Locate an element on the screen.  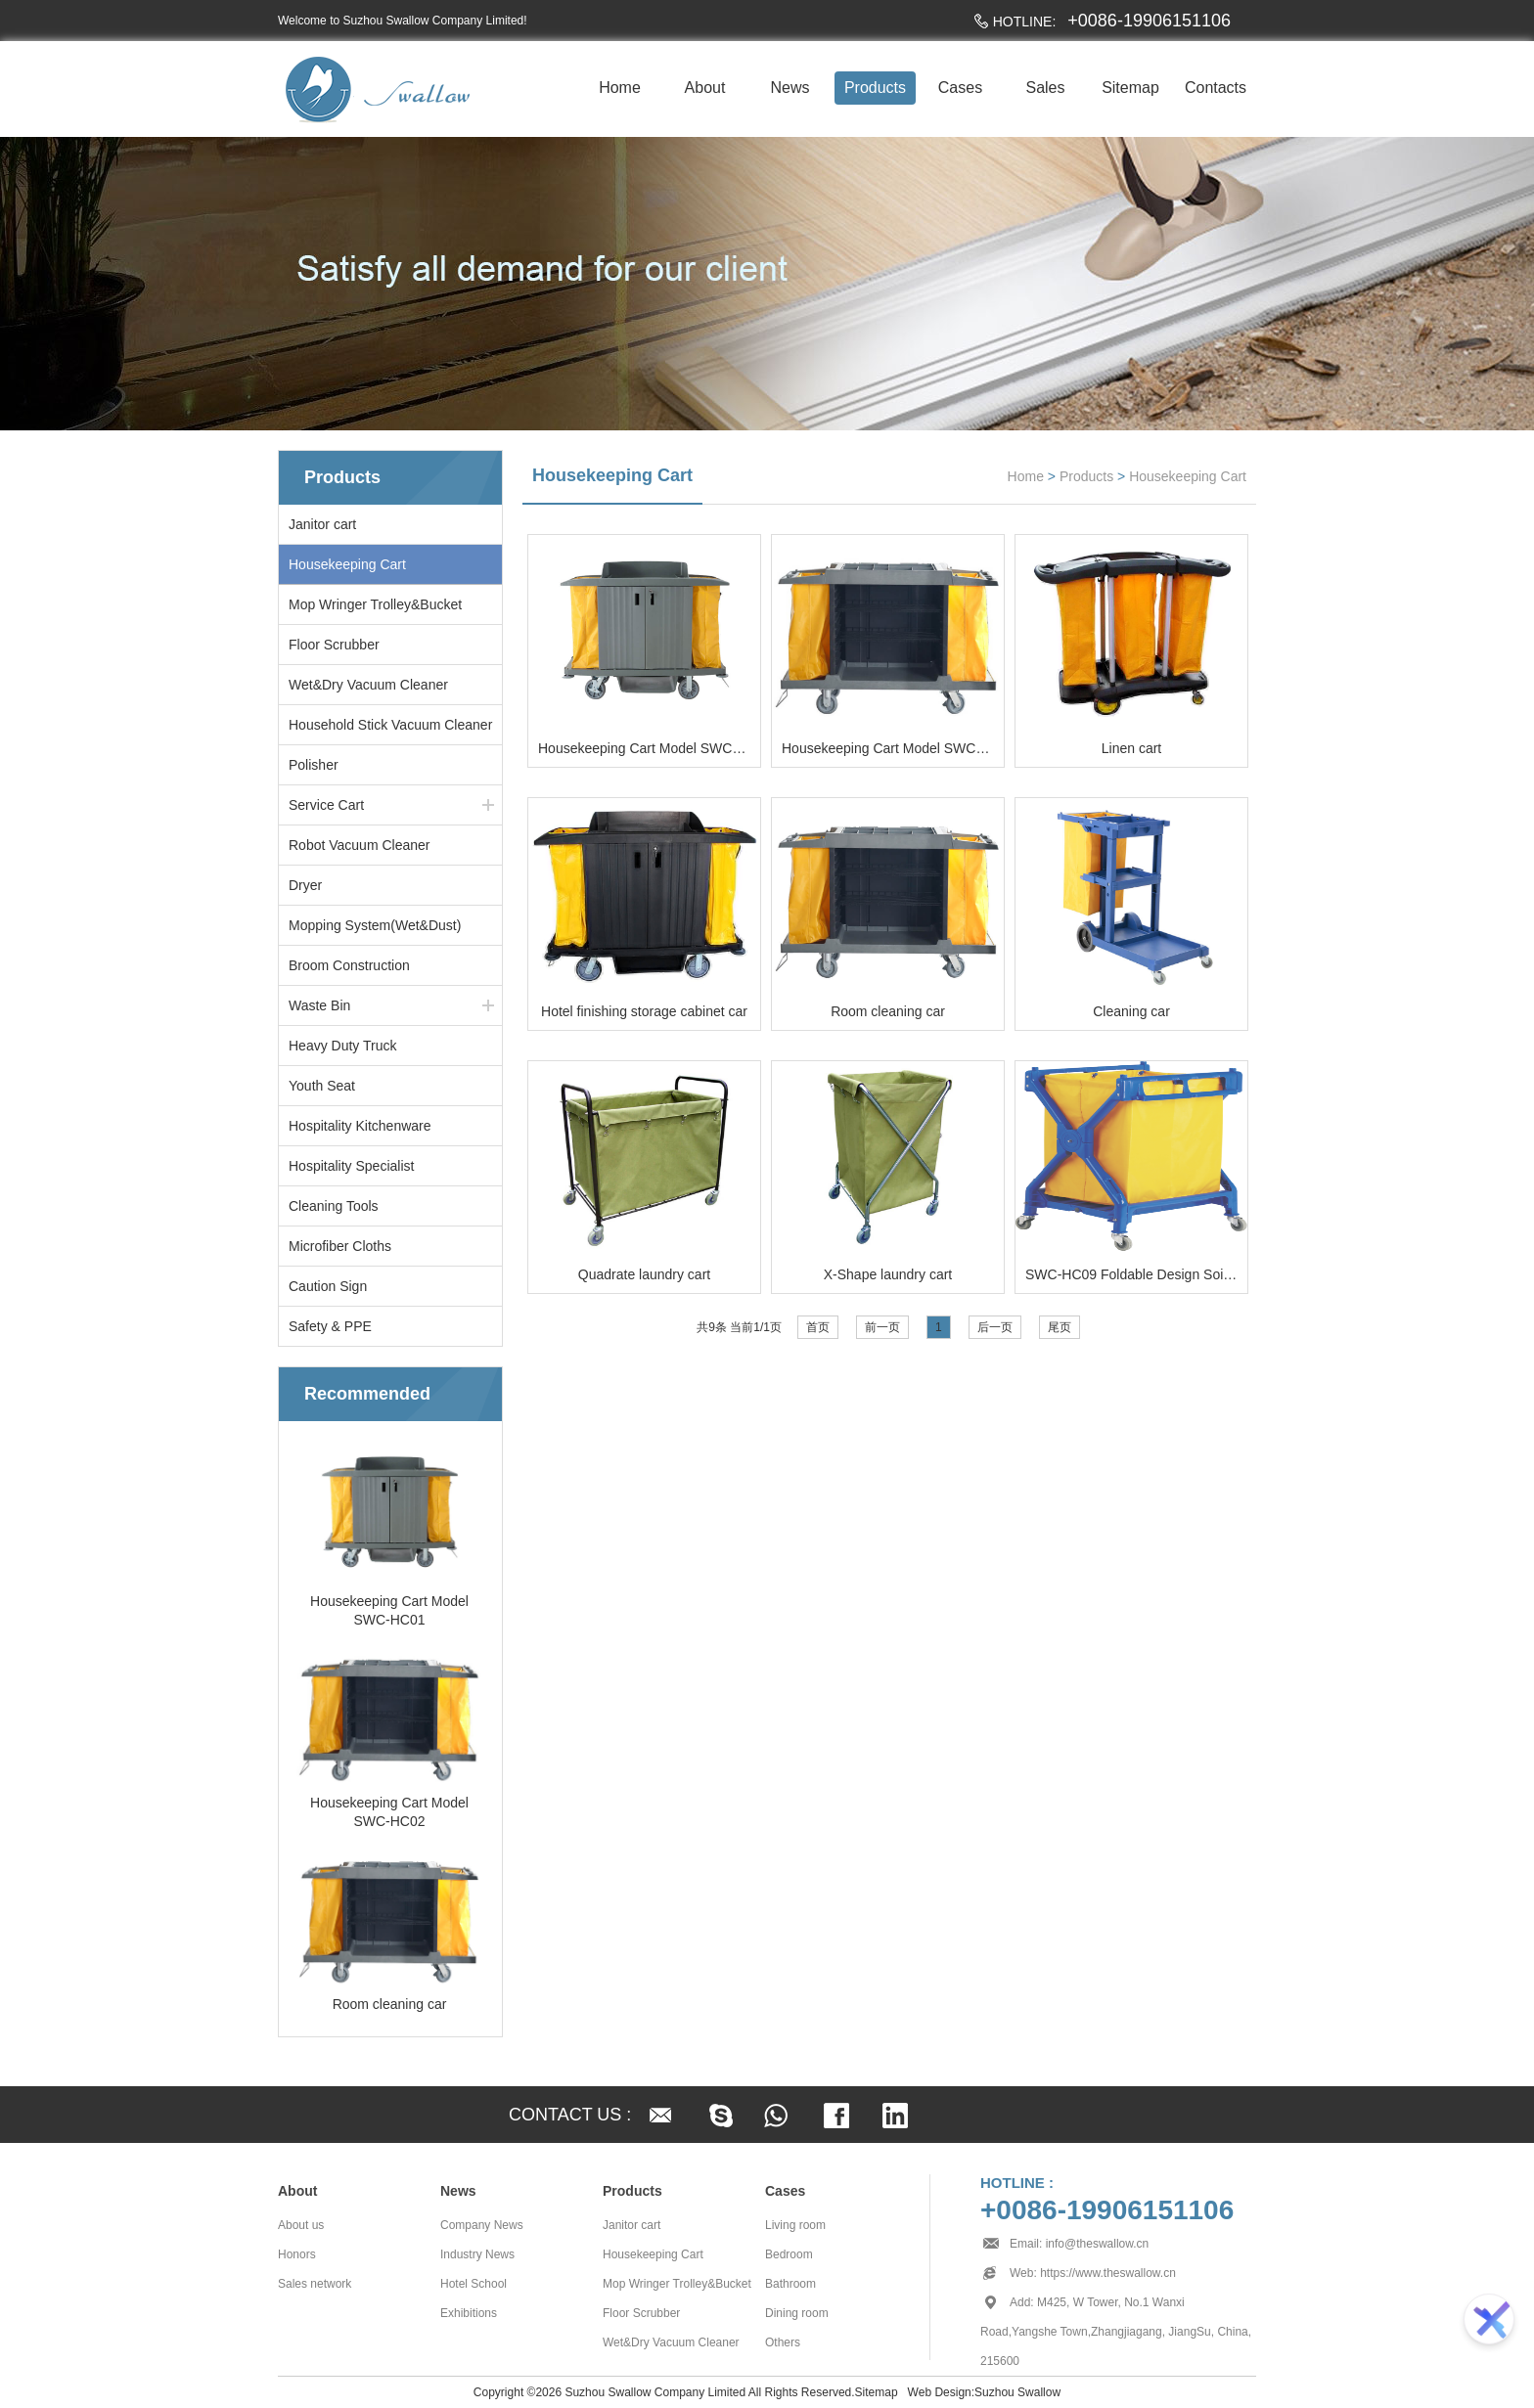
Hospitality Specialist is located at coordinates (351, 1166).